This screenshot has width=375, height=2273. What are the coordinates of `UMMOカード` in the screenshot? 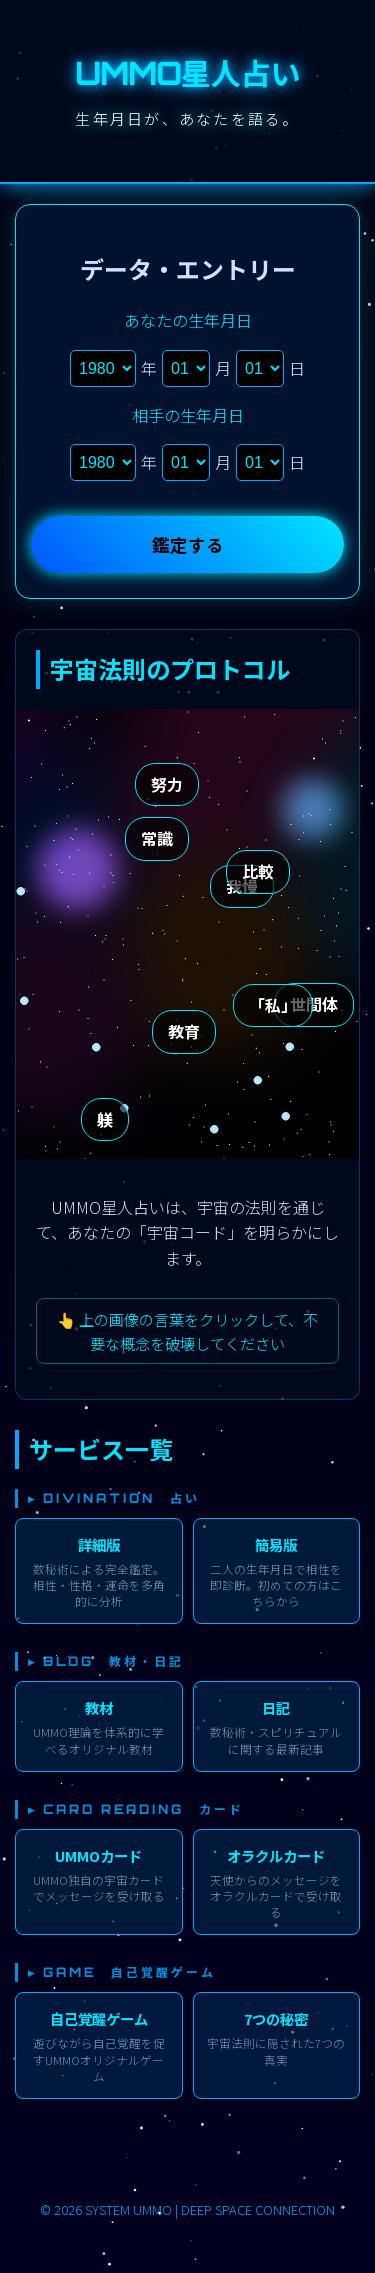 It's located at (98, 1855).